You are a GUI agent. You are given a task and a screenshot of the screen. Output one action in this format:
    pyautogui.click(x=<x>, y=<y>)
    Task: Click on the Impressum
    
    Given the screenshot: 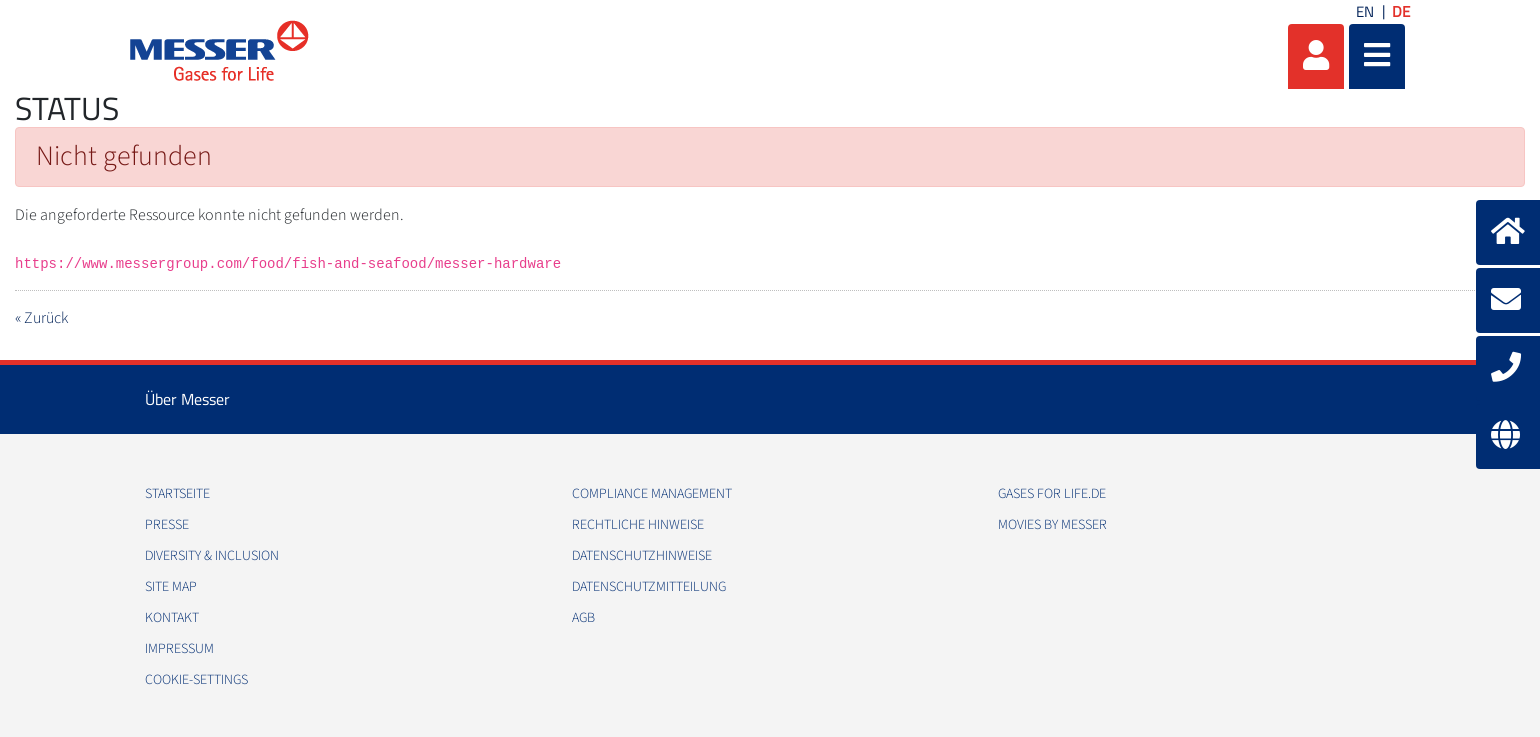 What is the action you would take?
    pyautogui.click(x=179, y=649)
    